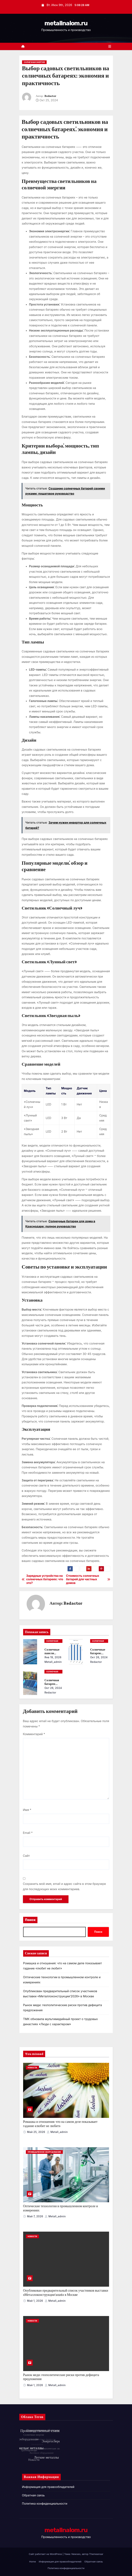 This screenshot has width=132, height=2576. Describe the element at coordinates (65, 2292) in the screenshot. I see `Опубликован предварительный список участников выставки «Металлоконструкции’2026» в Москве` at that location.